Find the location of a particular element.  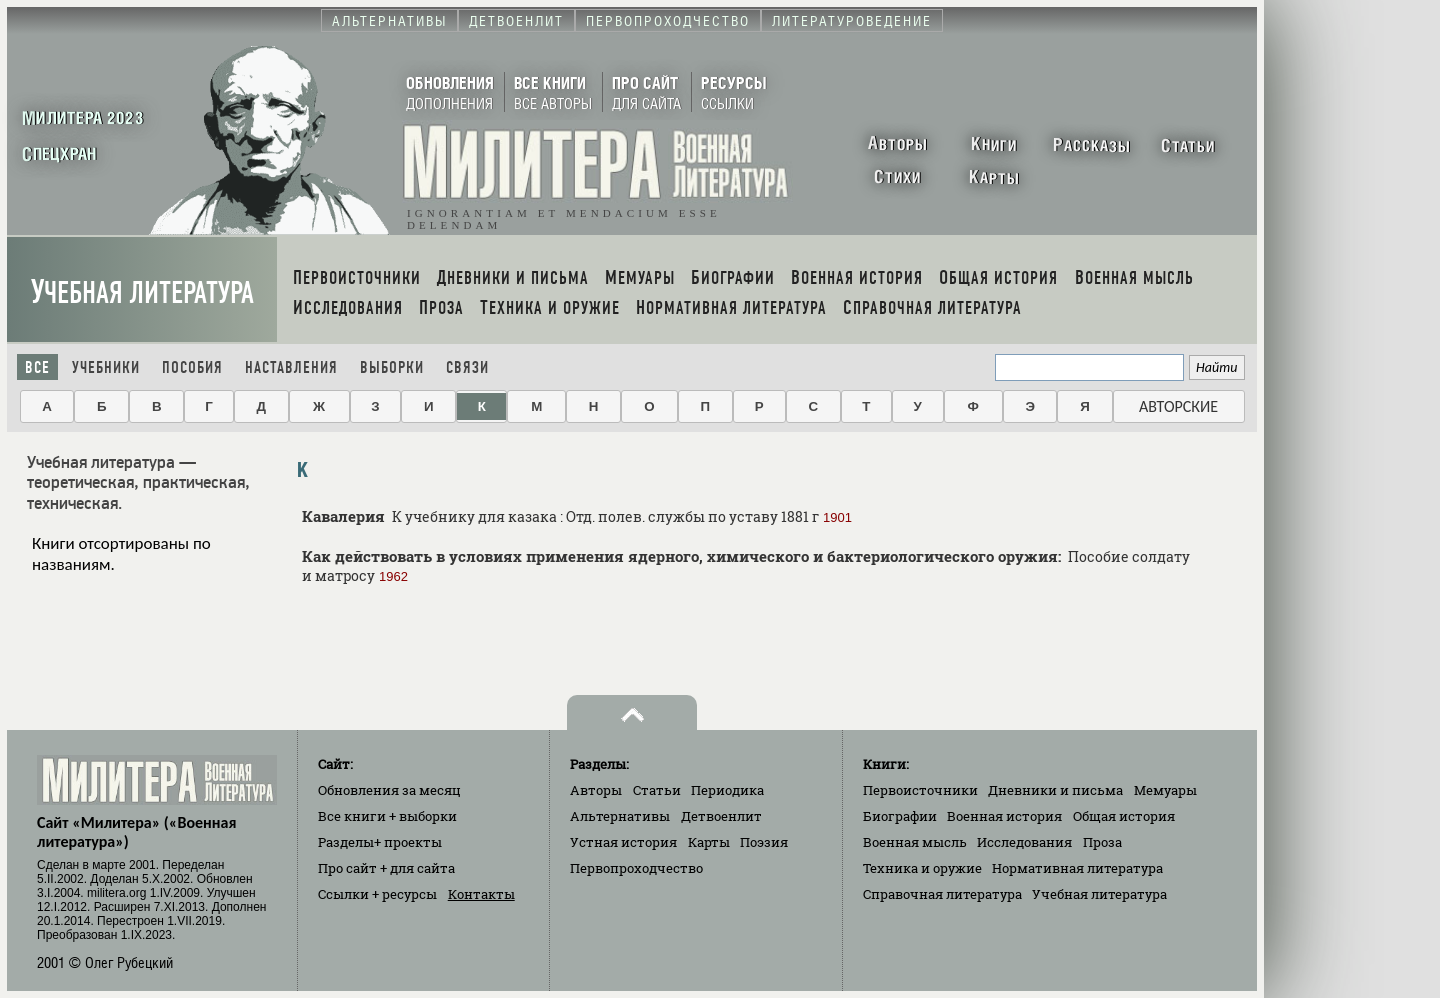

Мемуары is located at coordinates (1165, 790).